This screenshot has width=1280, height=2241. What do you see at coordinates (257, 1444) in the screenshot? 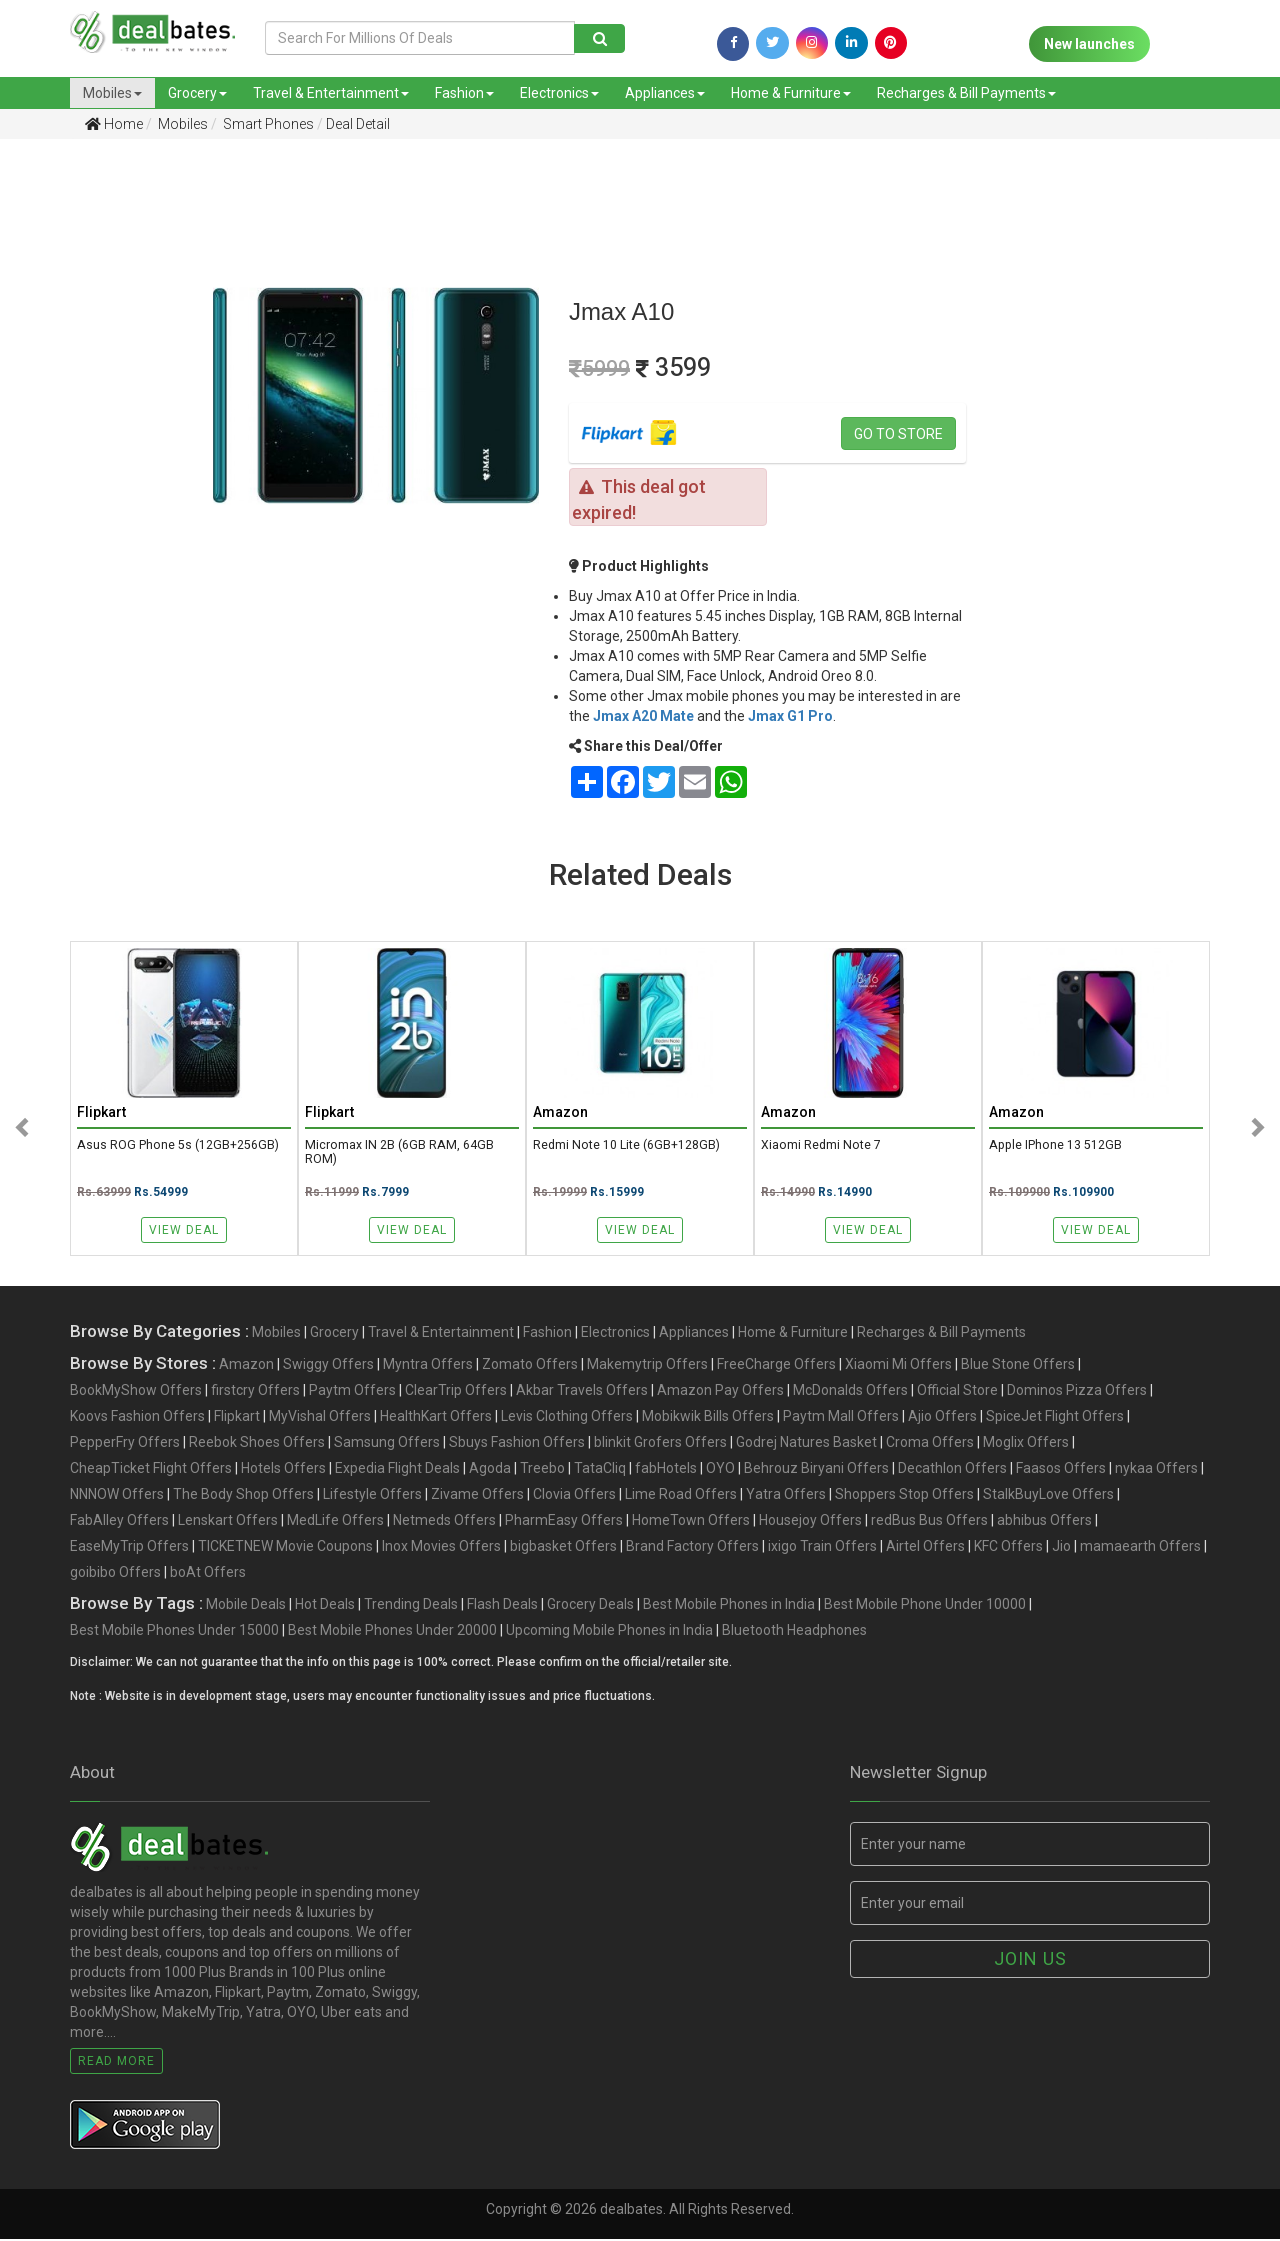
I see `Reebok Shoes Offers` at bounding box center [257, 1444].